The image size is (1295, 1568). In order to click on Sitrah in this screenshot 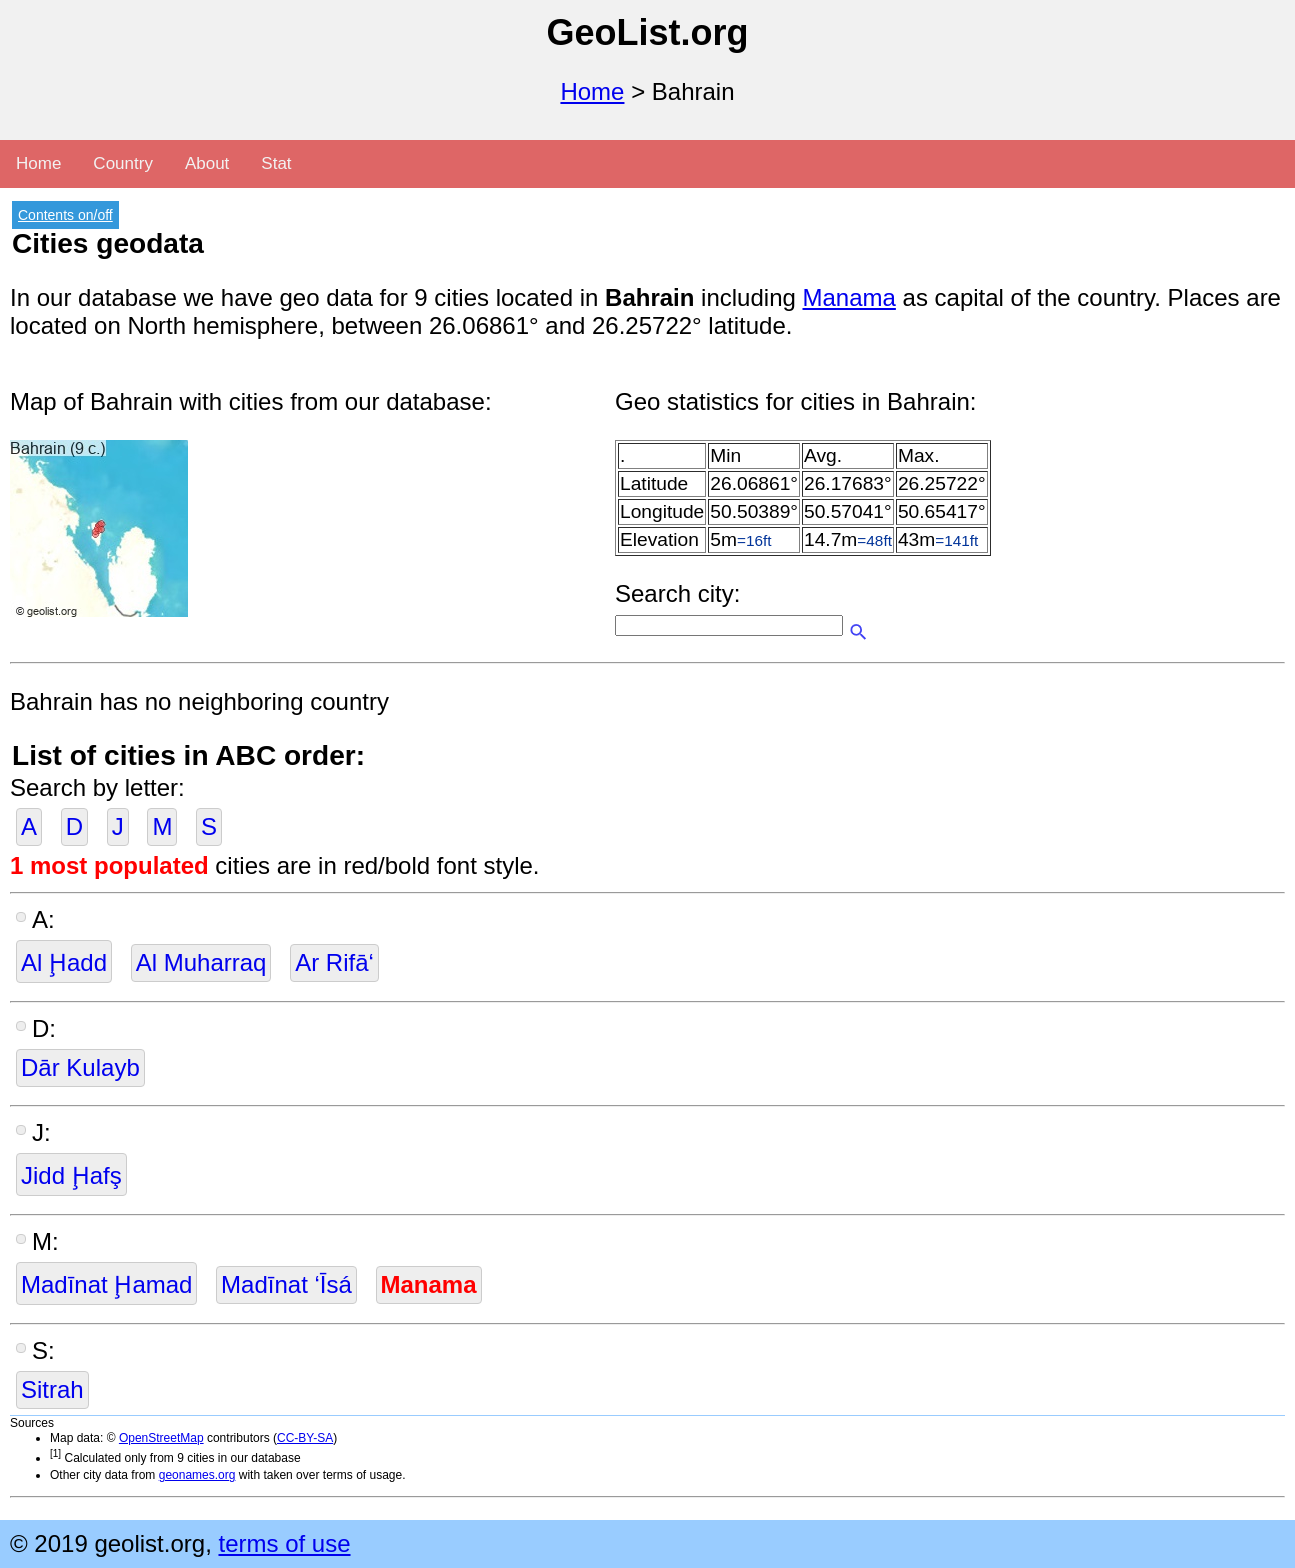, I will do `click(52, 1389)`.